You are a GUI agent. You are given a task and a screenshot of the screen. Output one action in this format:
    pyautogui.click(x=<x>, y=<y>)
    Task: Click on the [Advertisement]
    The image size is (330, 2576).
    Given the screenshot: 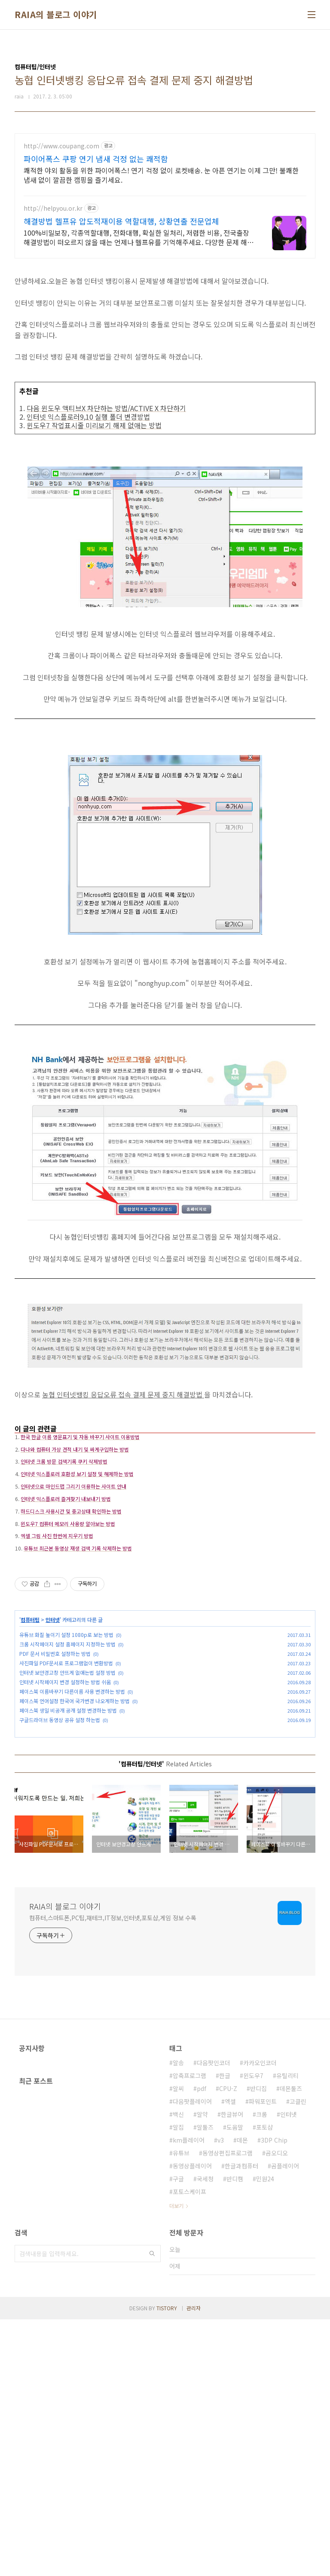 What is the action you would take?
    pyautogui.click(x=165, y=193)
    